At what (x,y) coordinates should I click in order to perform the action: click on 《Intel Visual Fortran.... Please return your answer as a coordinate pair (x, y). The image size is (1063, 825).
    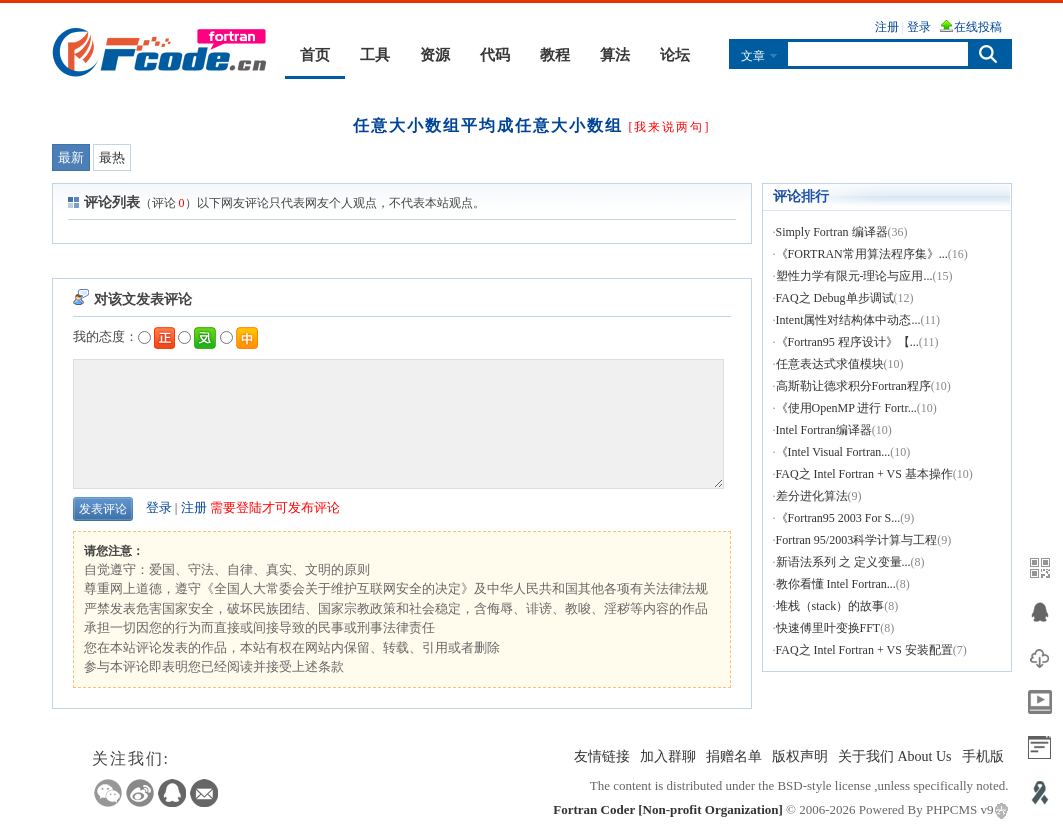
    Looking at the image, I should click on (833, 452).